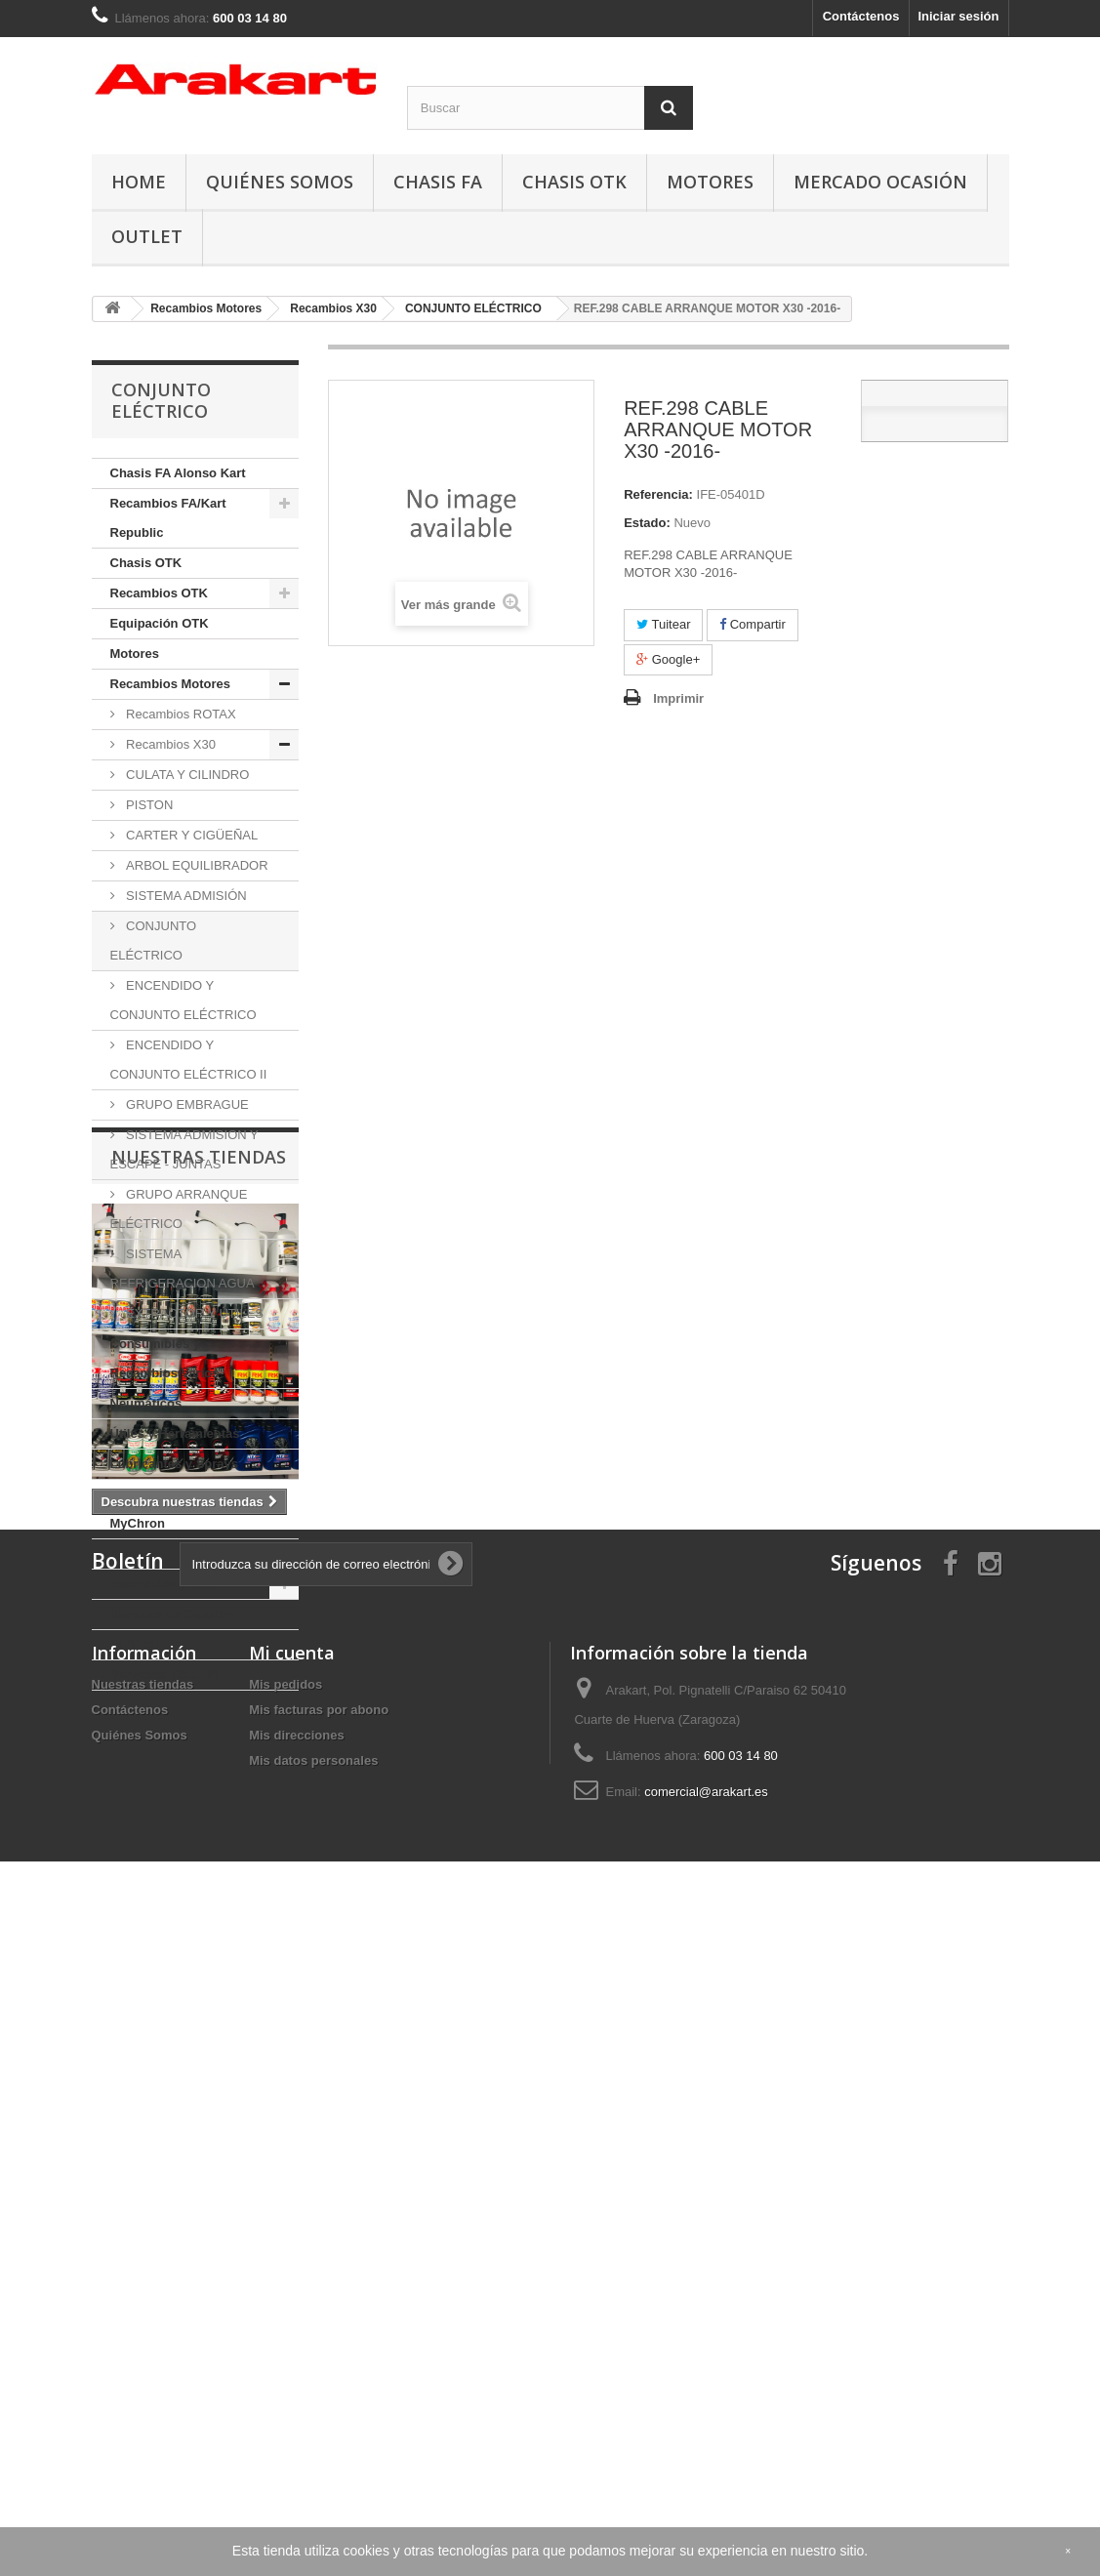  I want to click on comercial@arakart.es, so click(706, 2447).